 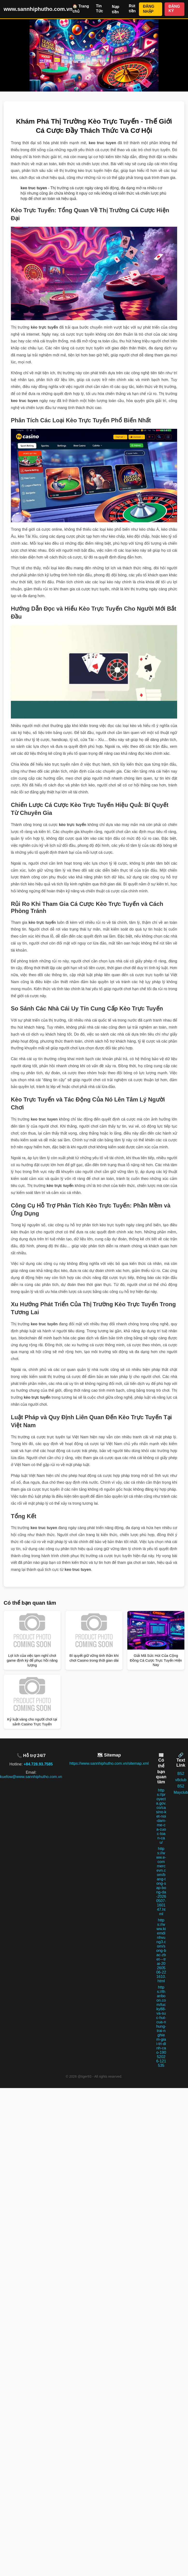 What do you see at coordinates (174, 8) in the screenshot?
I see `ĐĂNG KÝ` at bounding box center [174, 8].